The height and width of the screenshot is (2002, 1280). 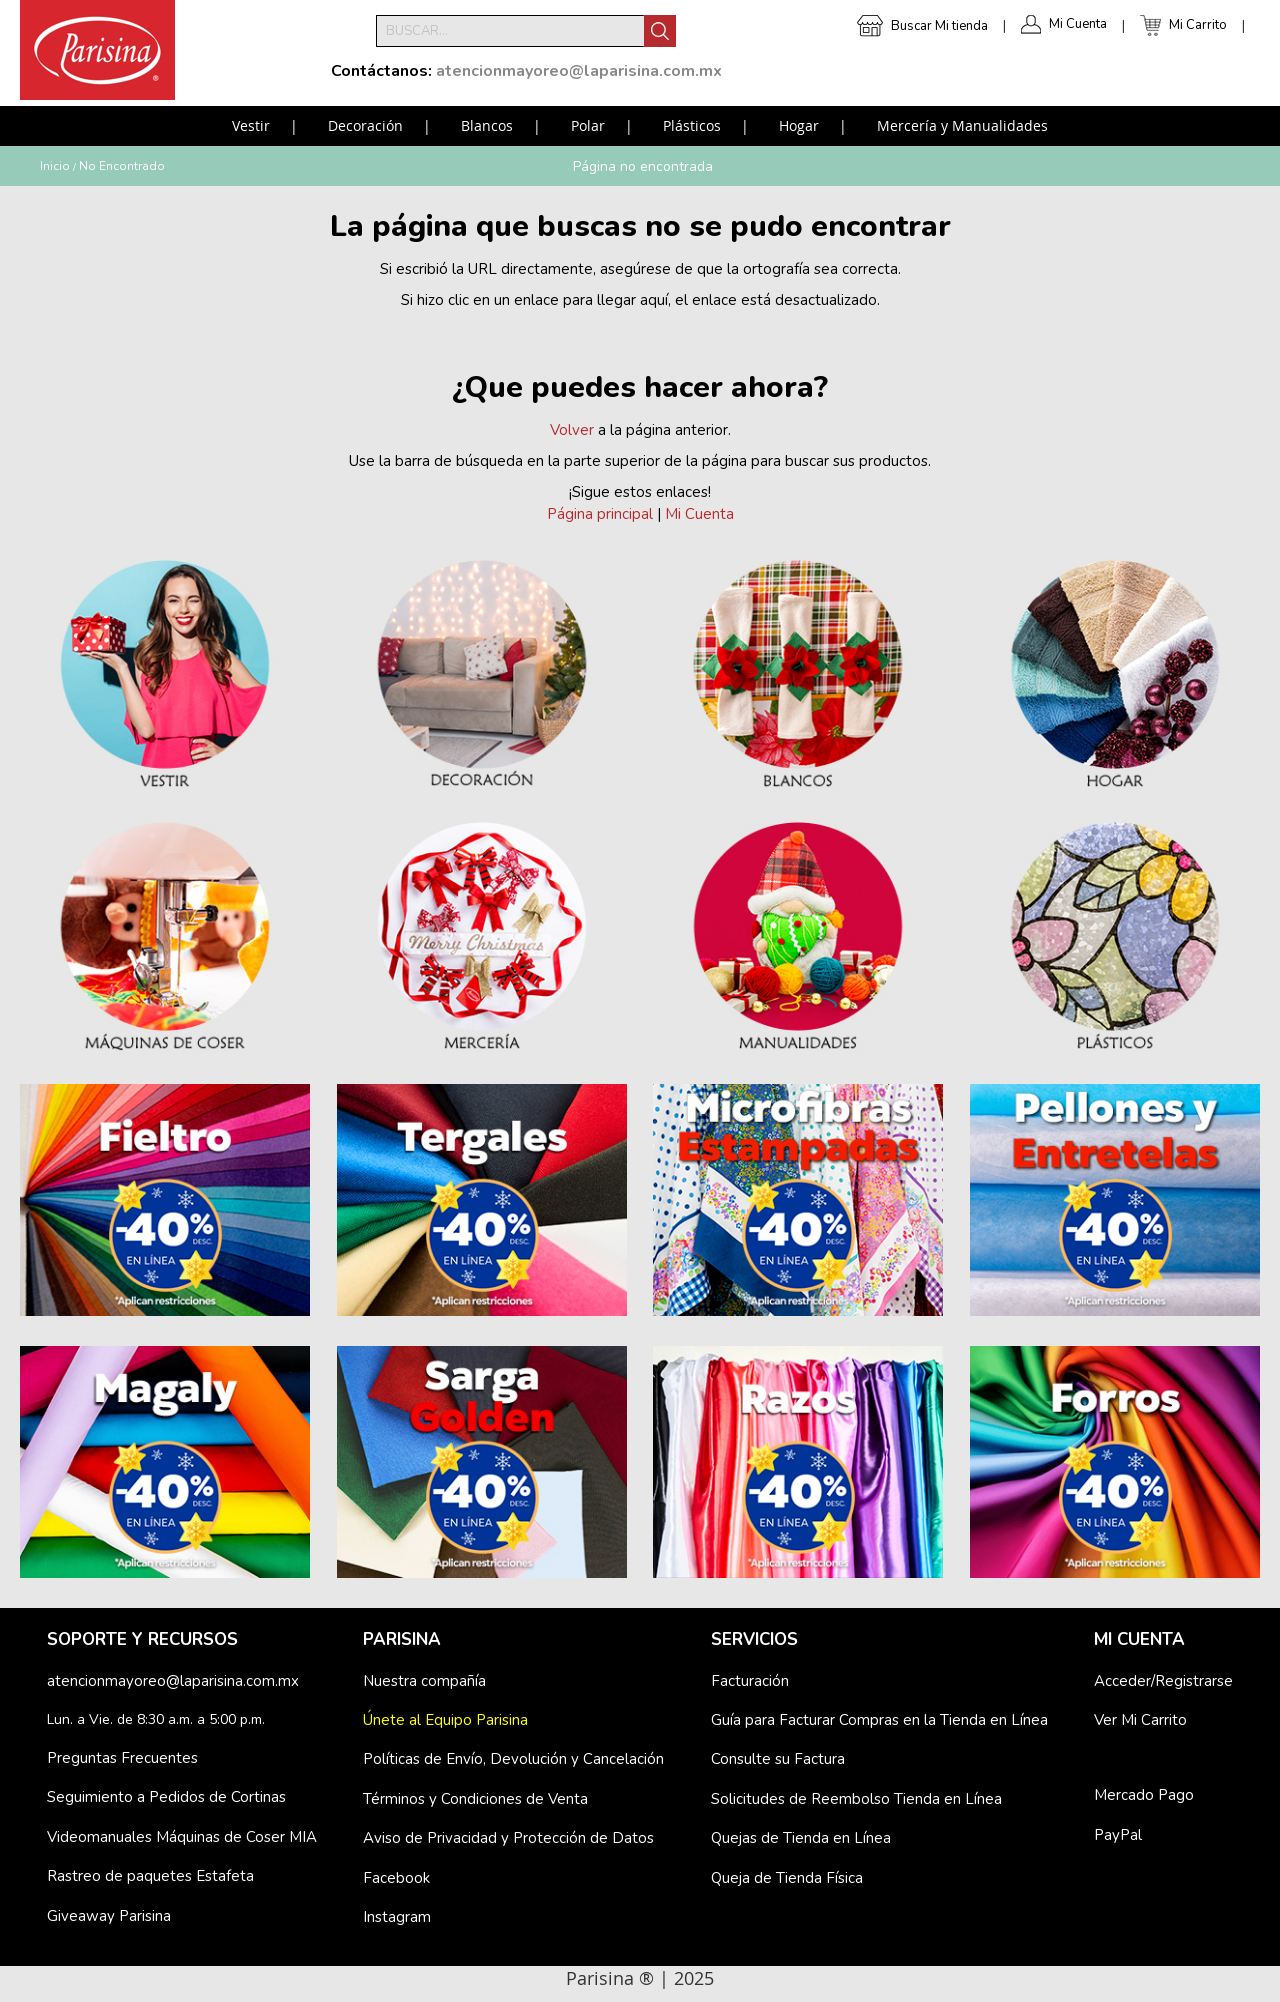 I want to click on Facebook, so click(x=396, y=1878).